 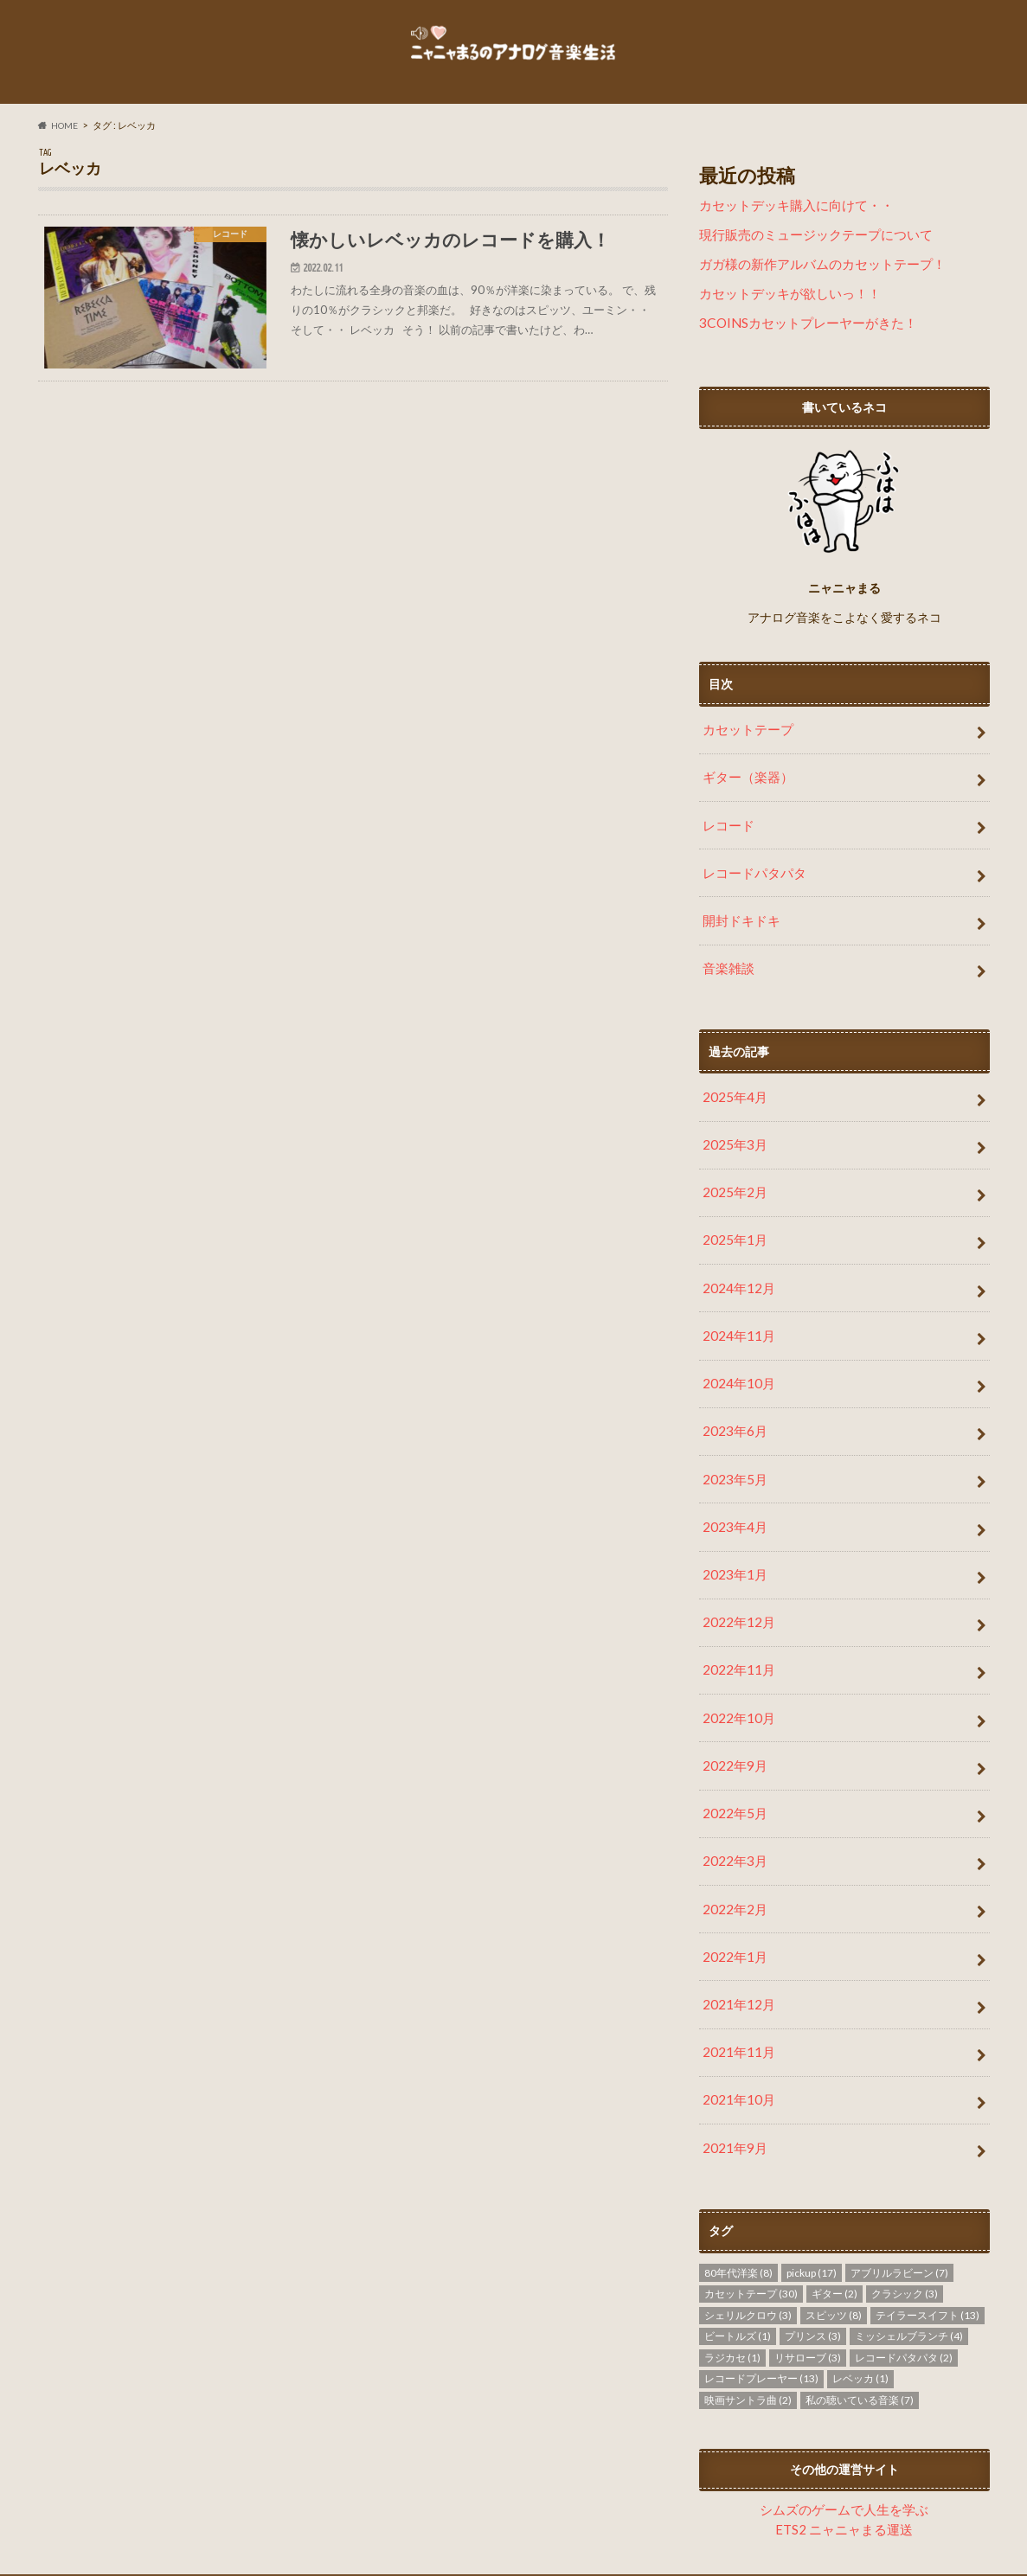 I want to click on 2022年11月, so click(x=735, y=1619).